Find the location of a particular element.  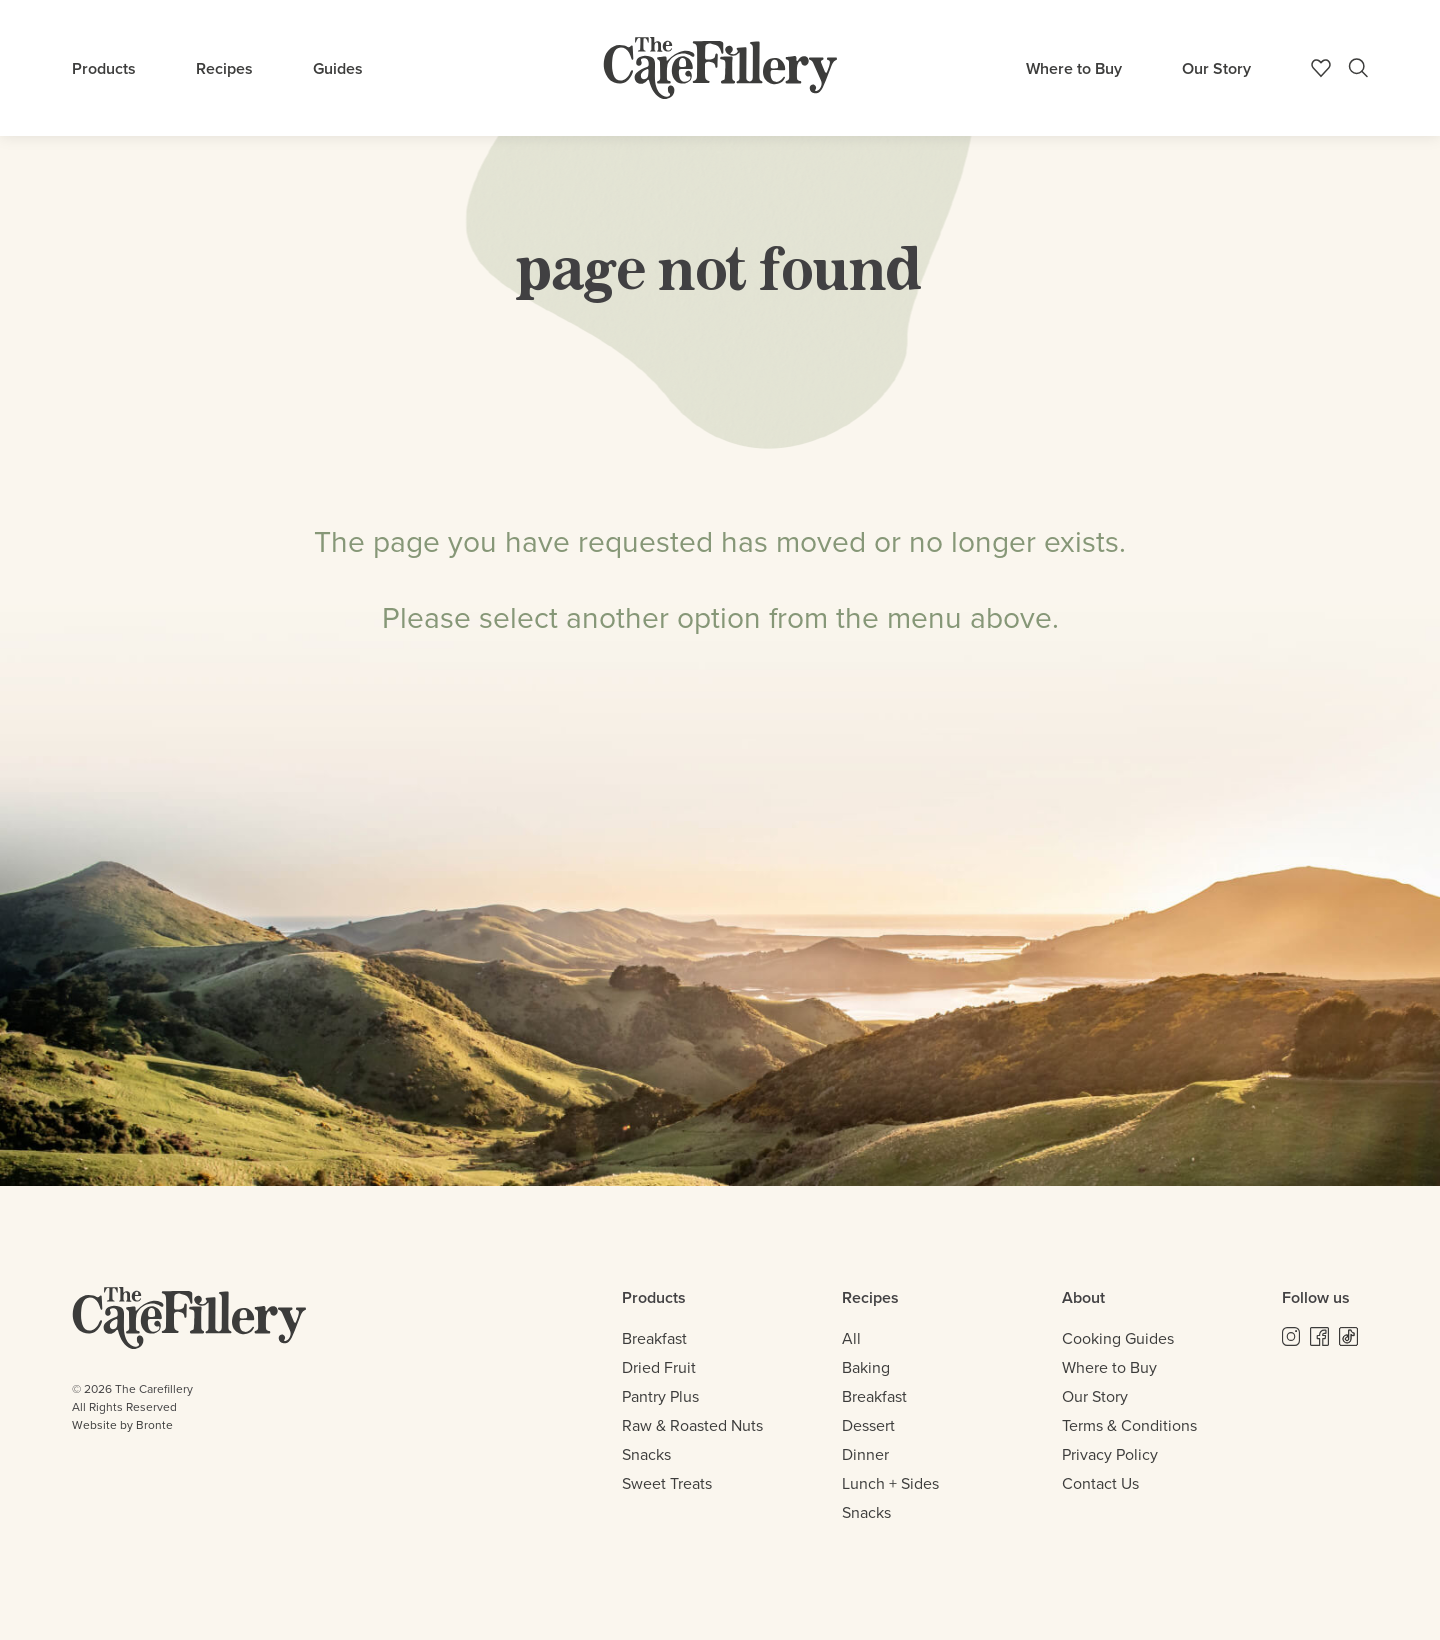

Raw & Roasted Nuts is located at coordinates (692, 1425).